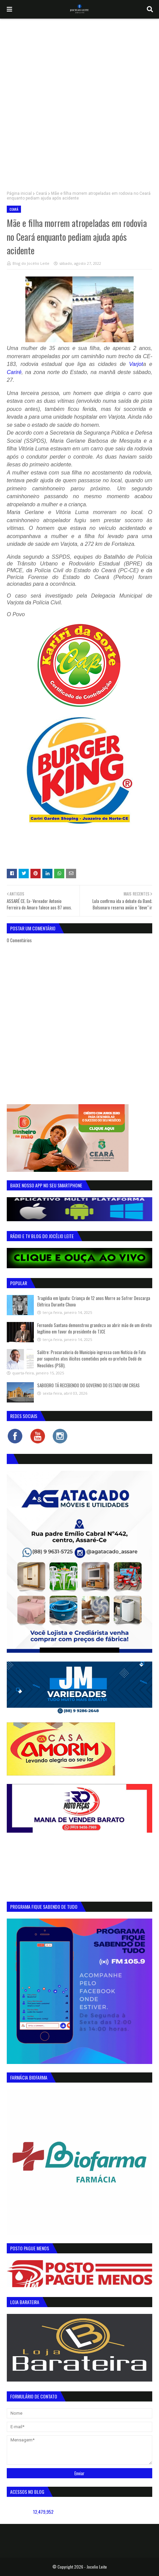 This screenshot has height=2576, width=159. I want to click on [Advertisement], so click(79, 101).